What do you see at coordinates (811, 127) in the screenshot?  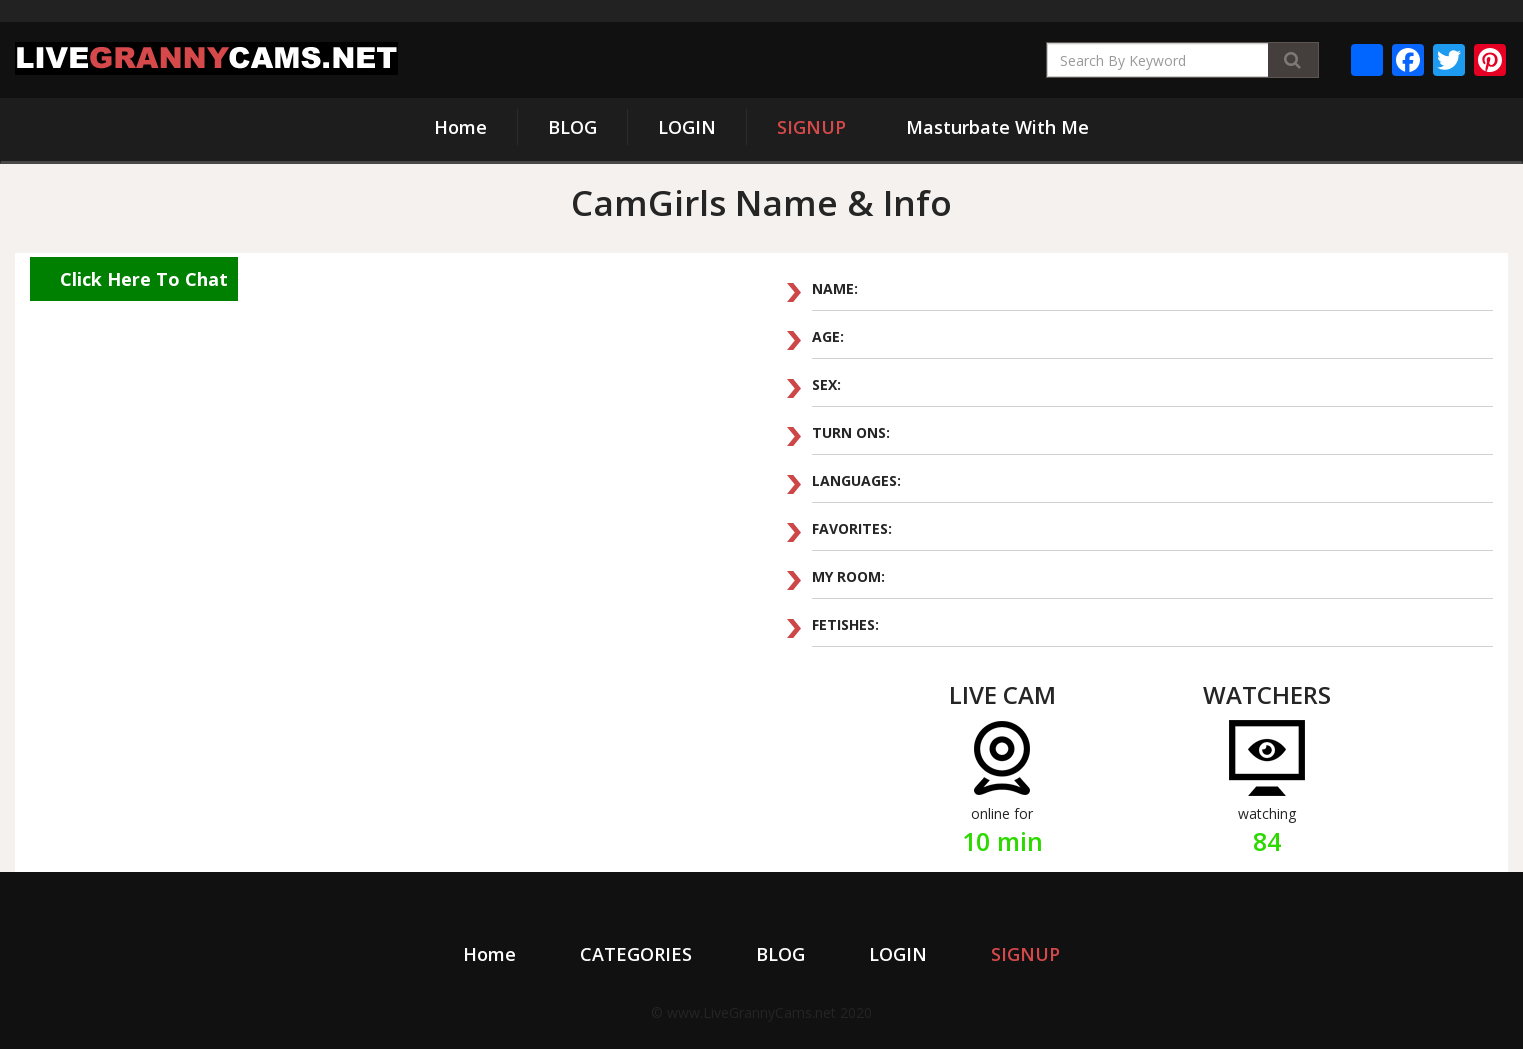 I see `SIGNUP` at bounding box center [811, 127].